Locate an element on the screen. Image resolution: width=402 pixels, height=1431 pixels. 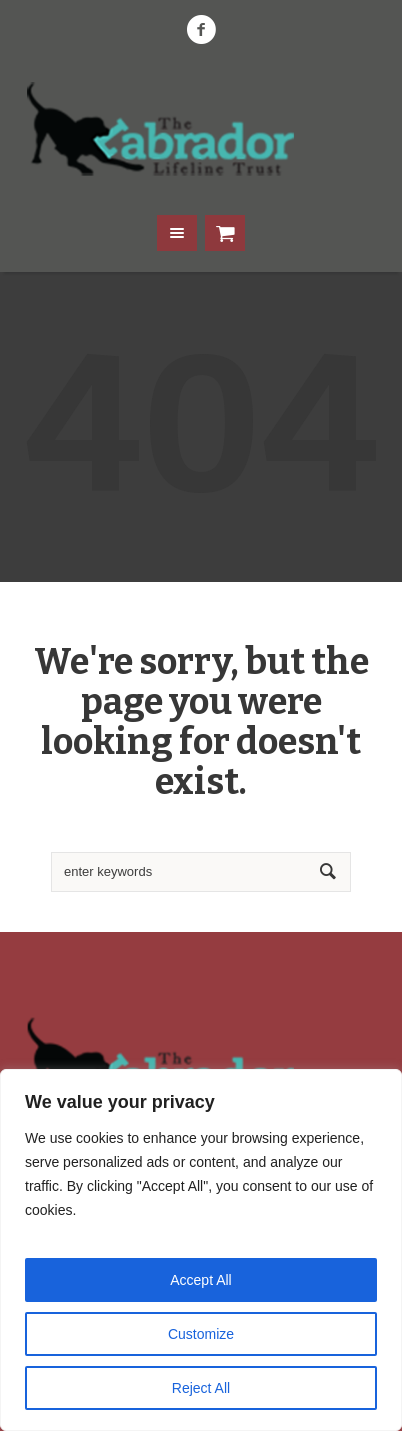
Reject All is located at coordinates (201, 1388).